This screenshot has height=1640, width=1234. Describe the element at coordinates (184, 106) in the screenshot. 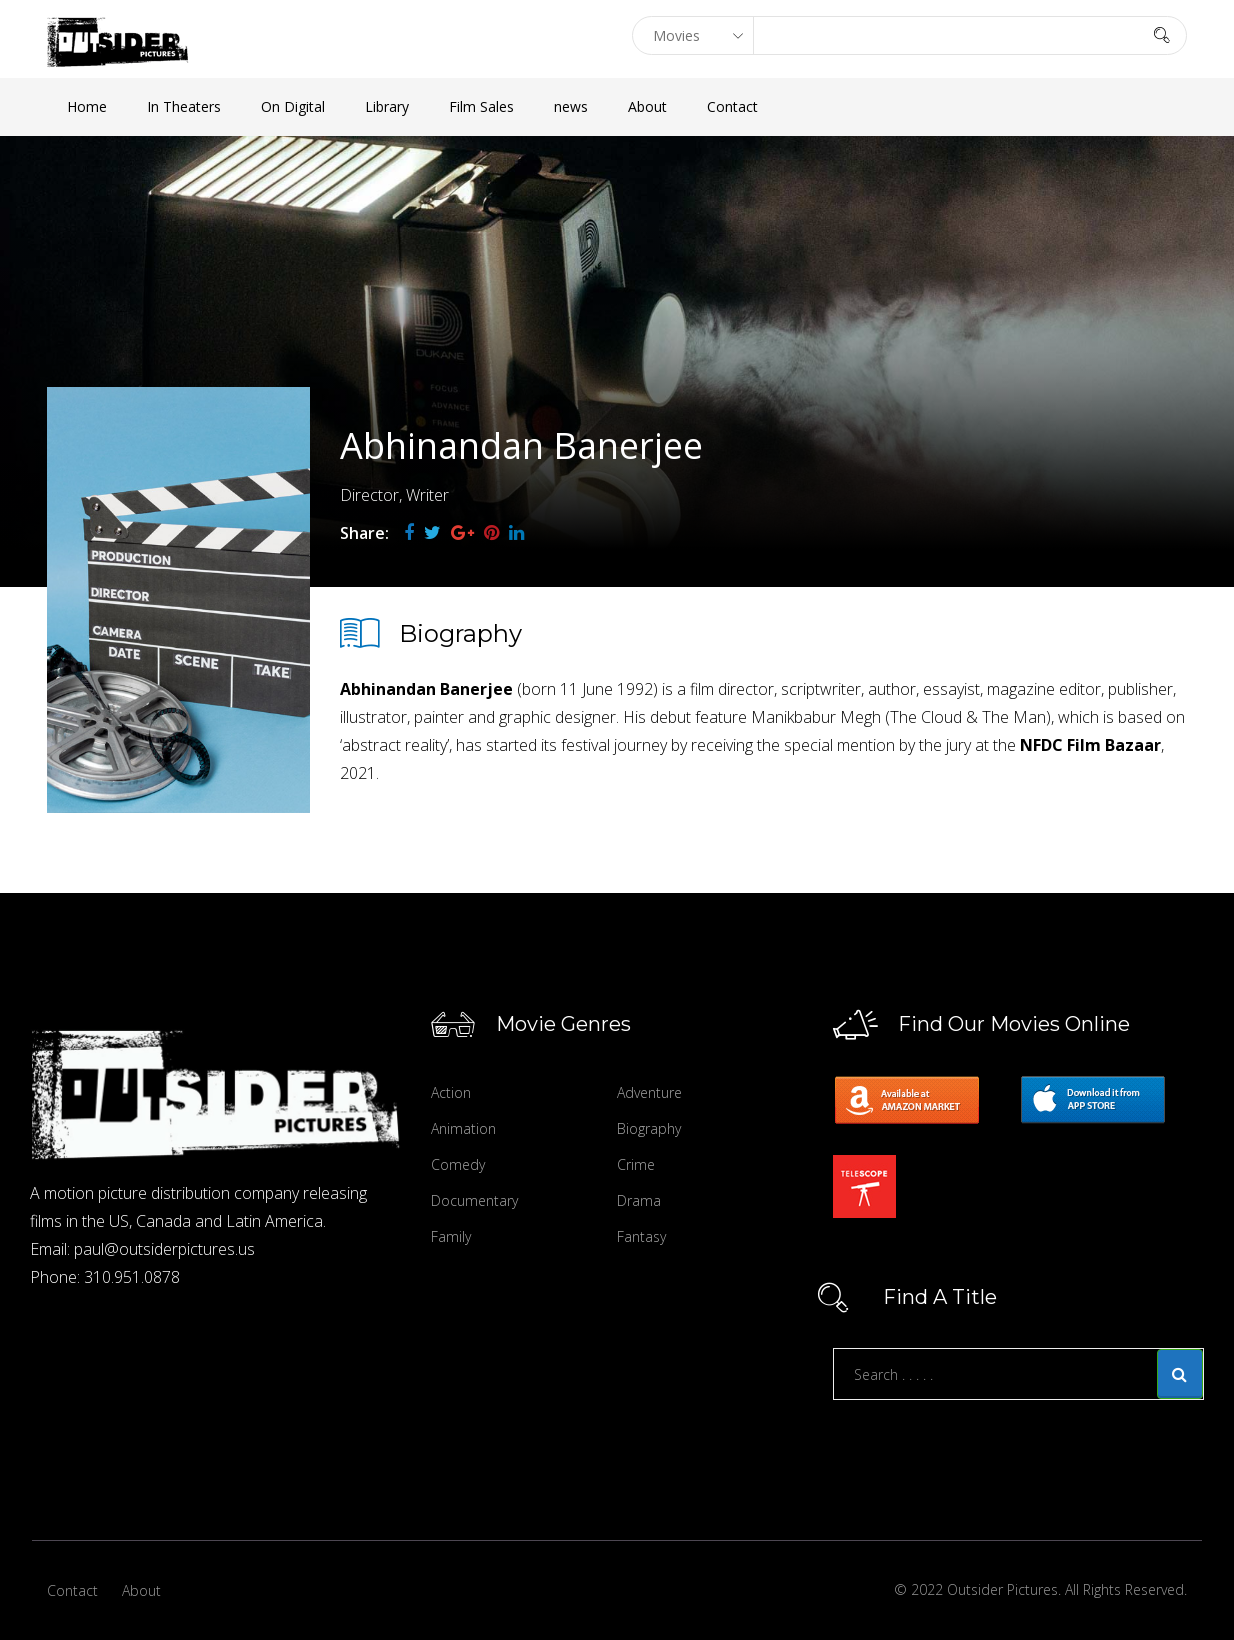

I see `In Theaters` at that location.